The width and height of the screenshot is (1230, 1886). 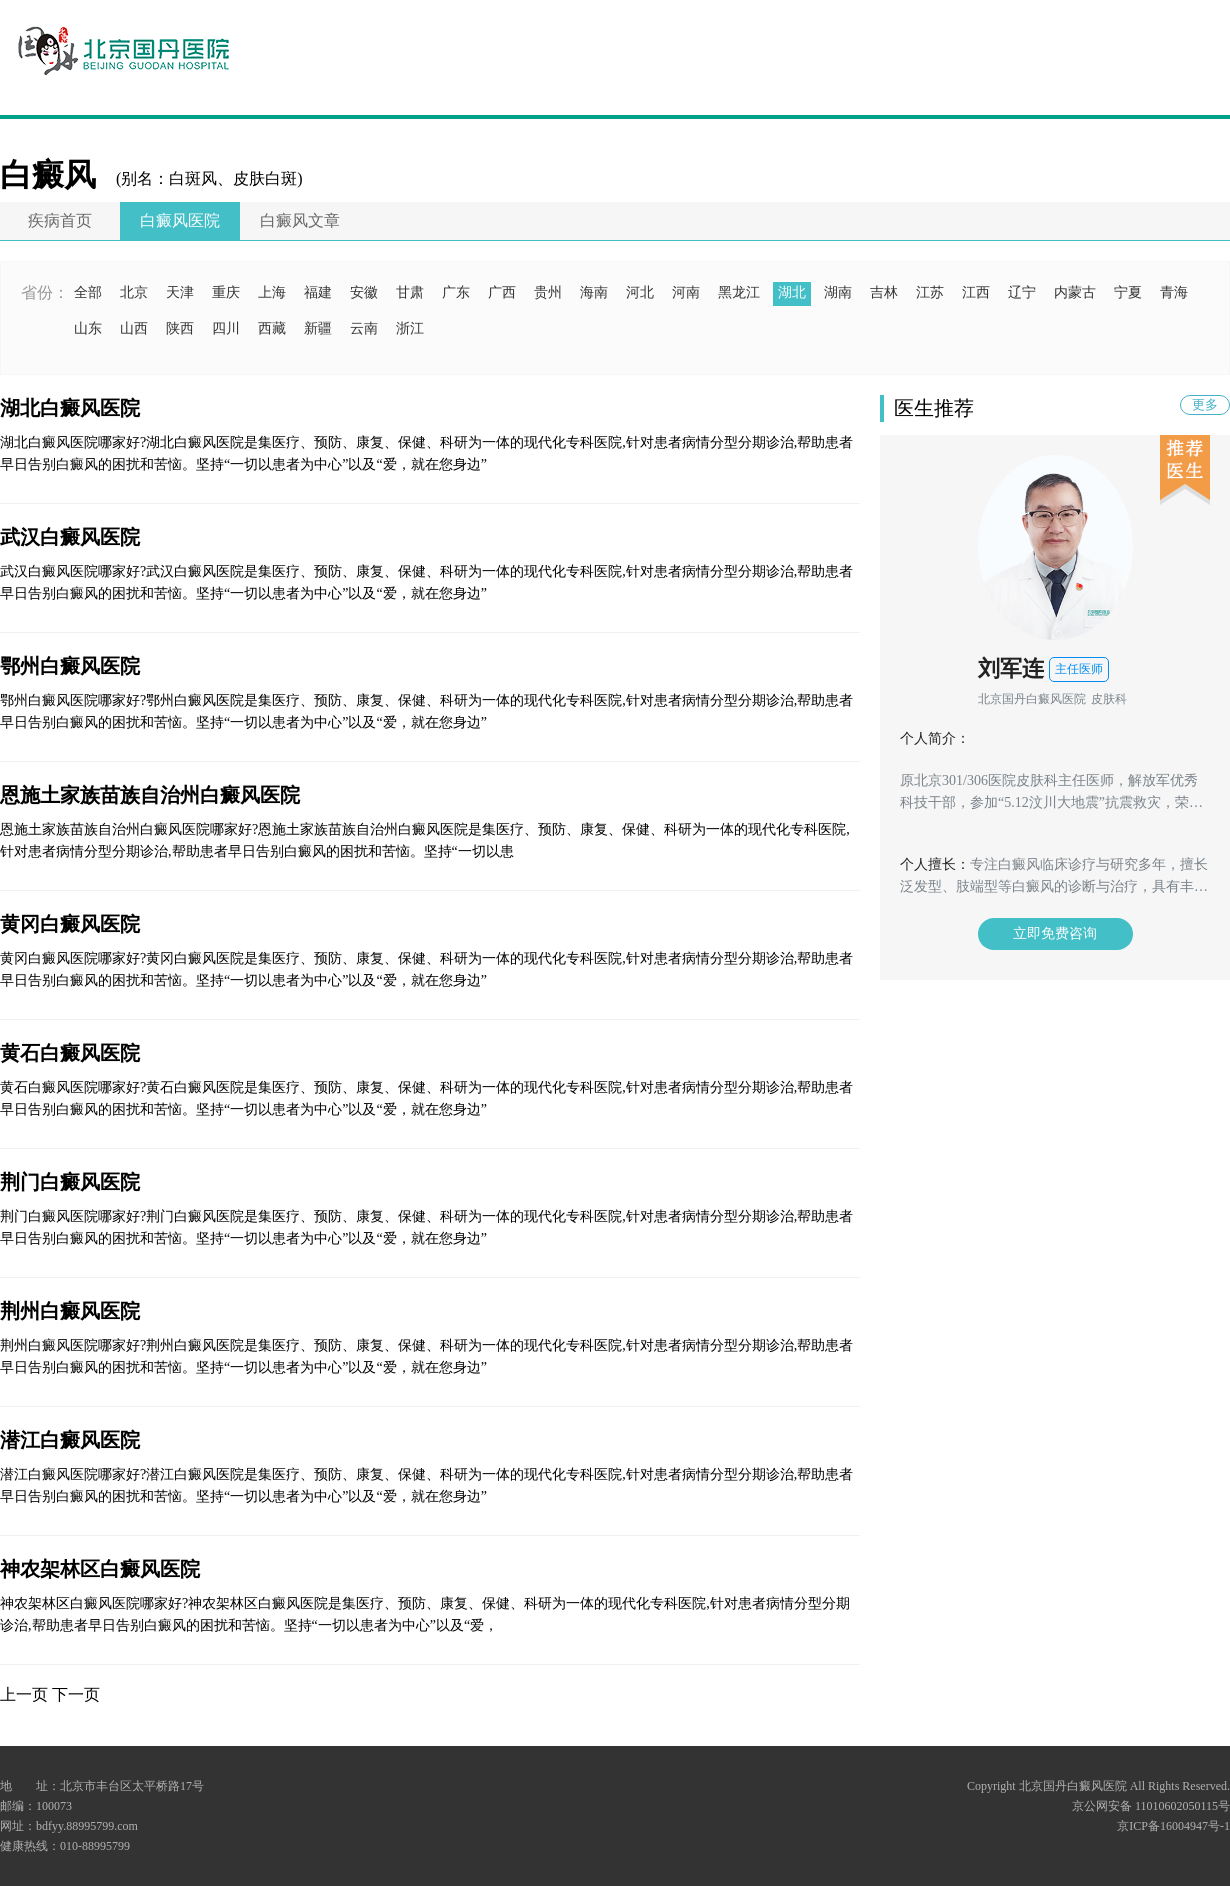 What do you see at coordinates (1022, 292) in the screenshot?
I see `辽宁` at bounding box center [1022, 292].